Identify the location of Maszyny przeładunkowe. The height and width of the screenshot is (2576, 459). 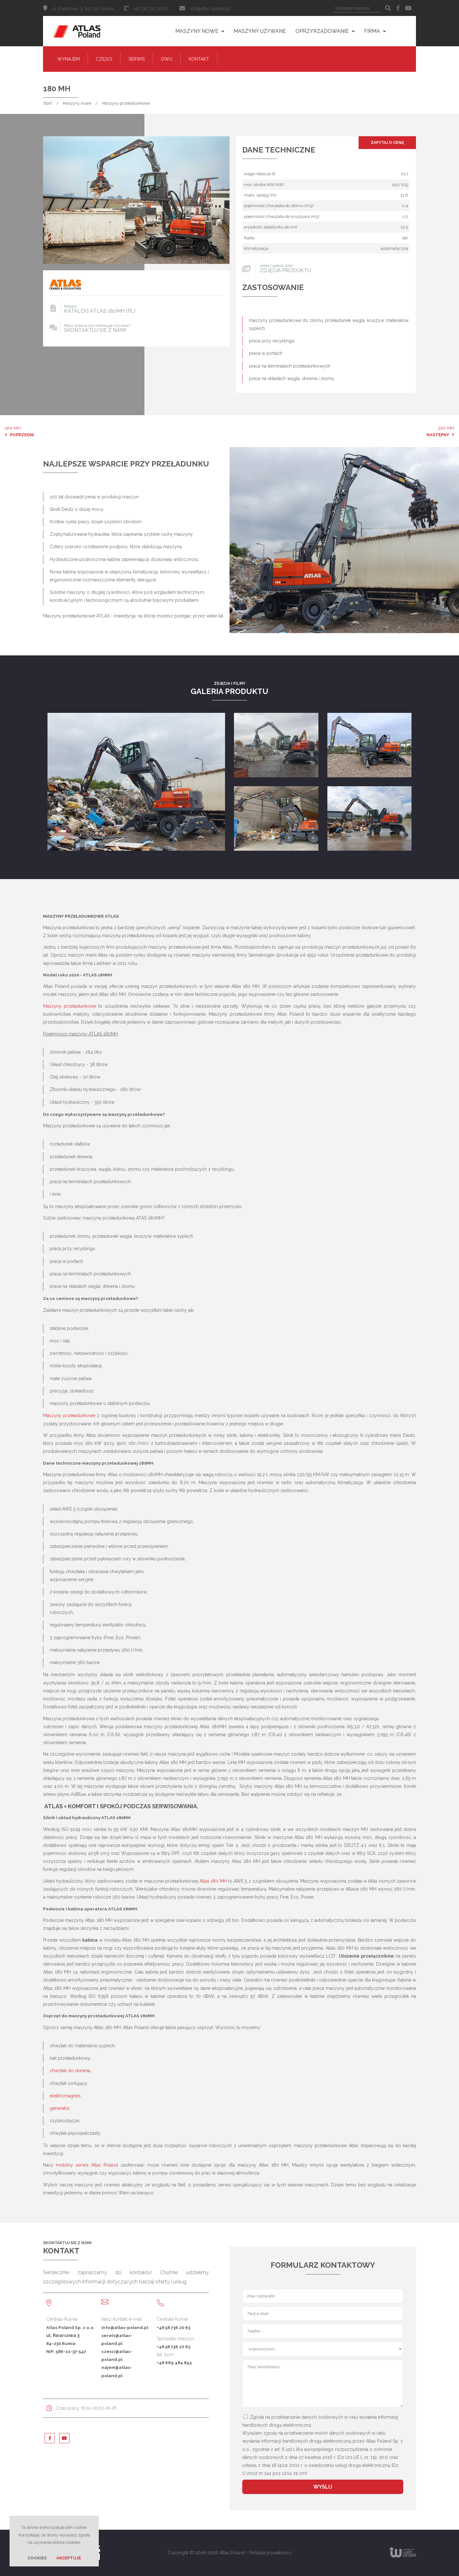
(126, 103).